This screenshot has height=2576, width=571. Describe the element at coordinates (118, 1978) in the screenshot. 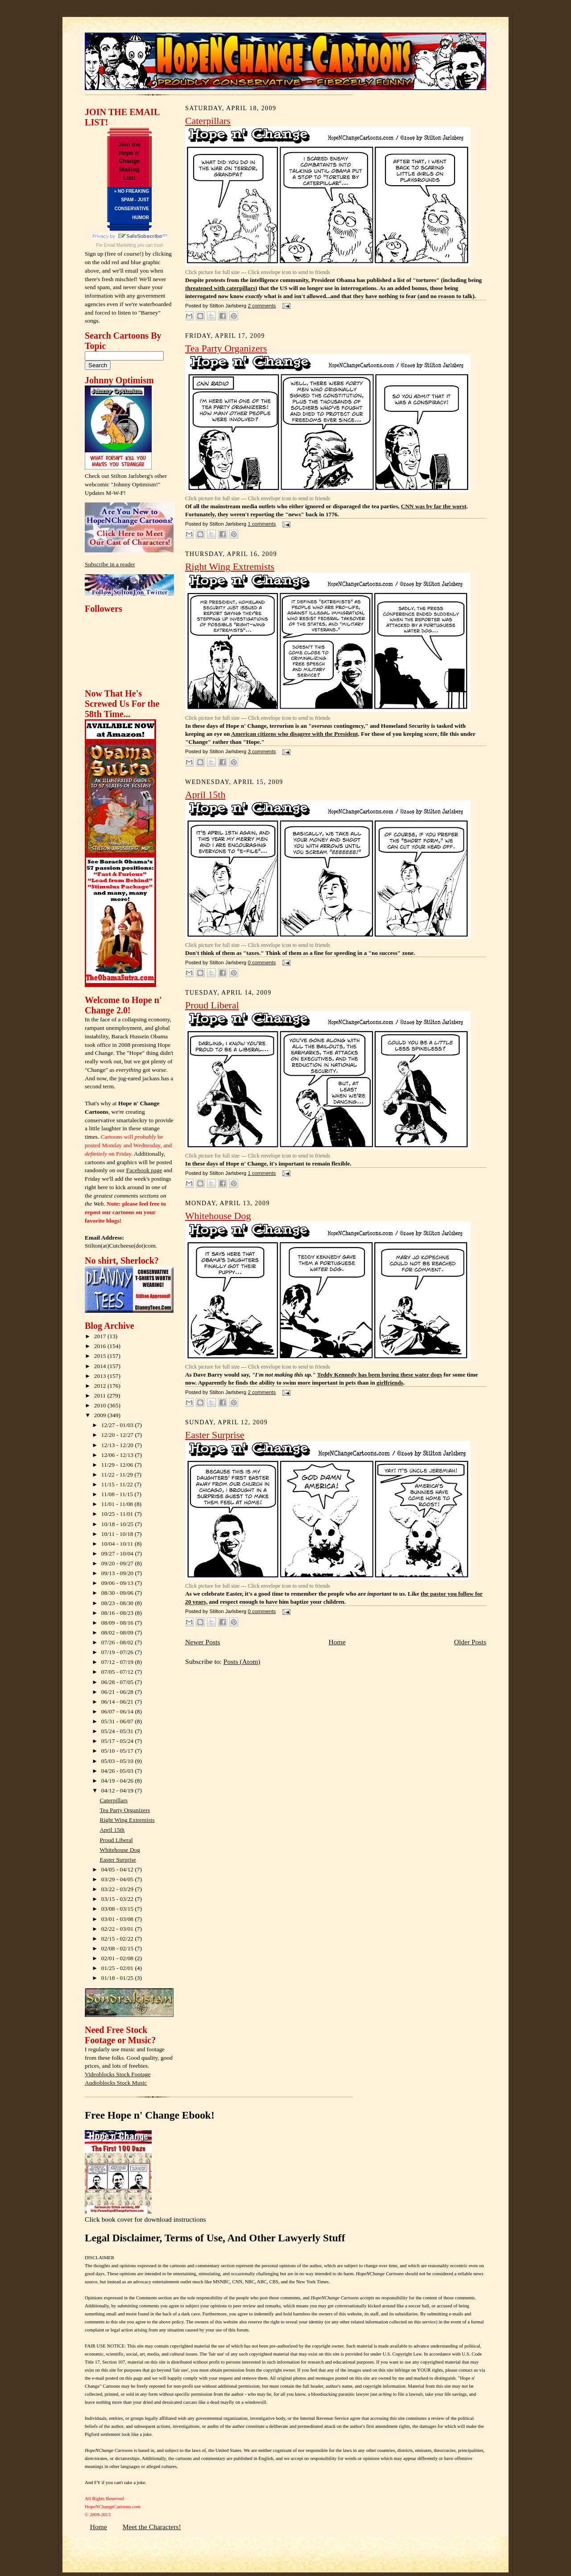

I see `01/18 - 01/25` at that location.